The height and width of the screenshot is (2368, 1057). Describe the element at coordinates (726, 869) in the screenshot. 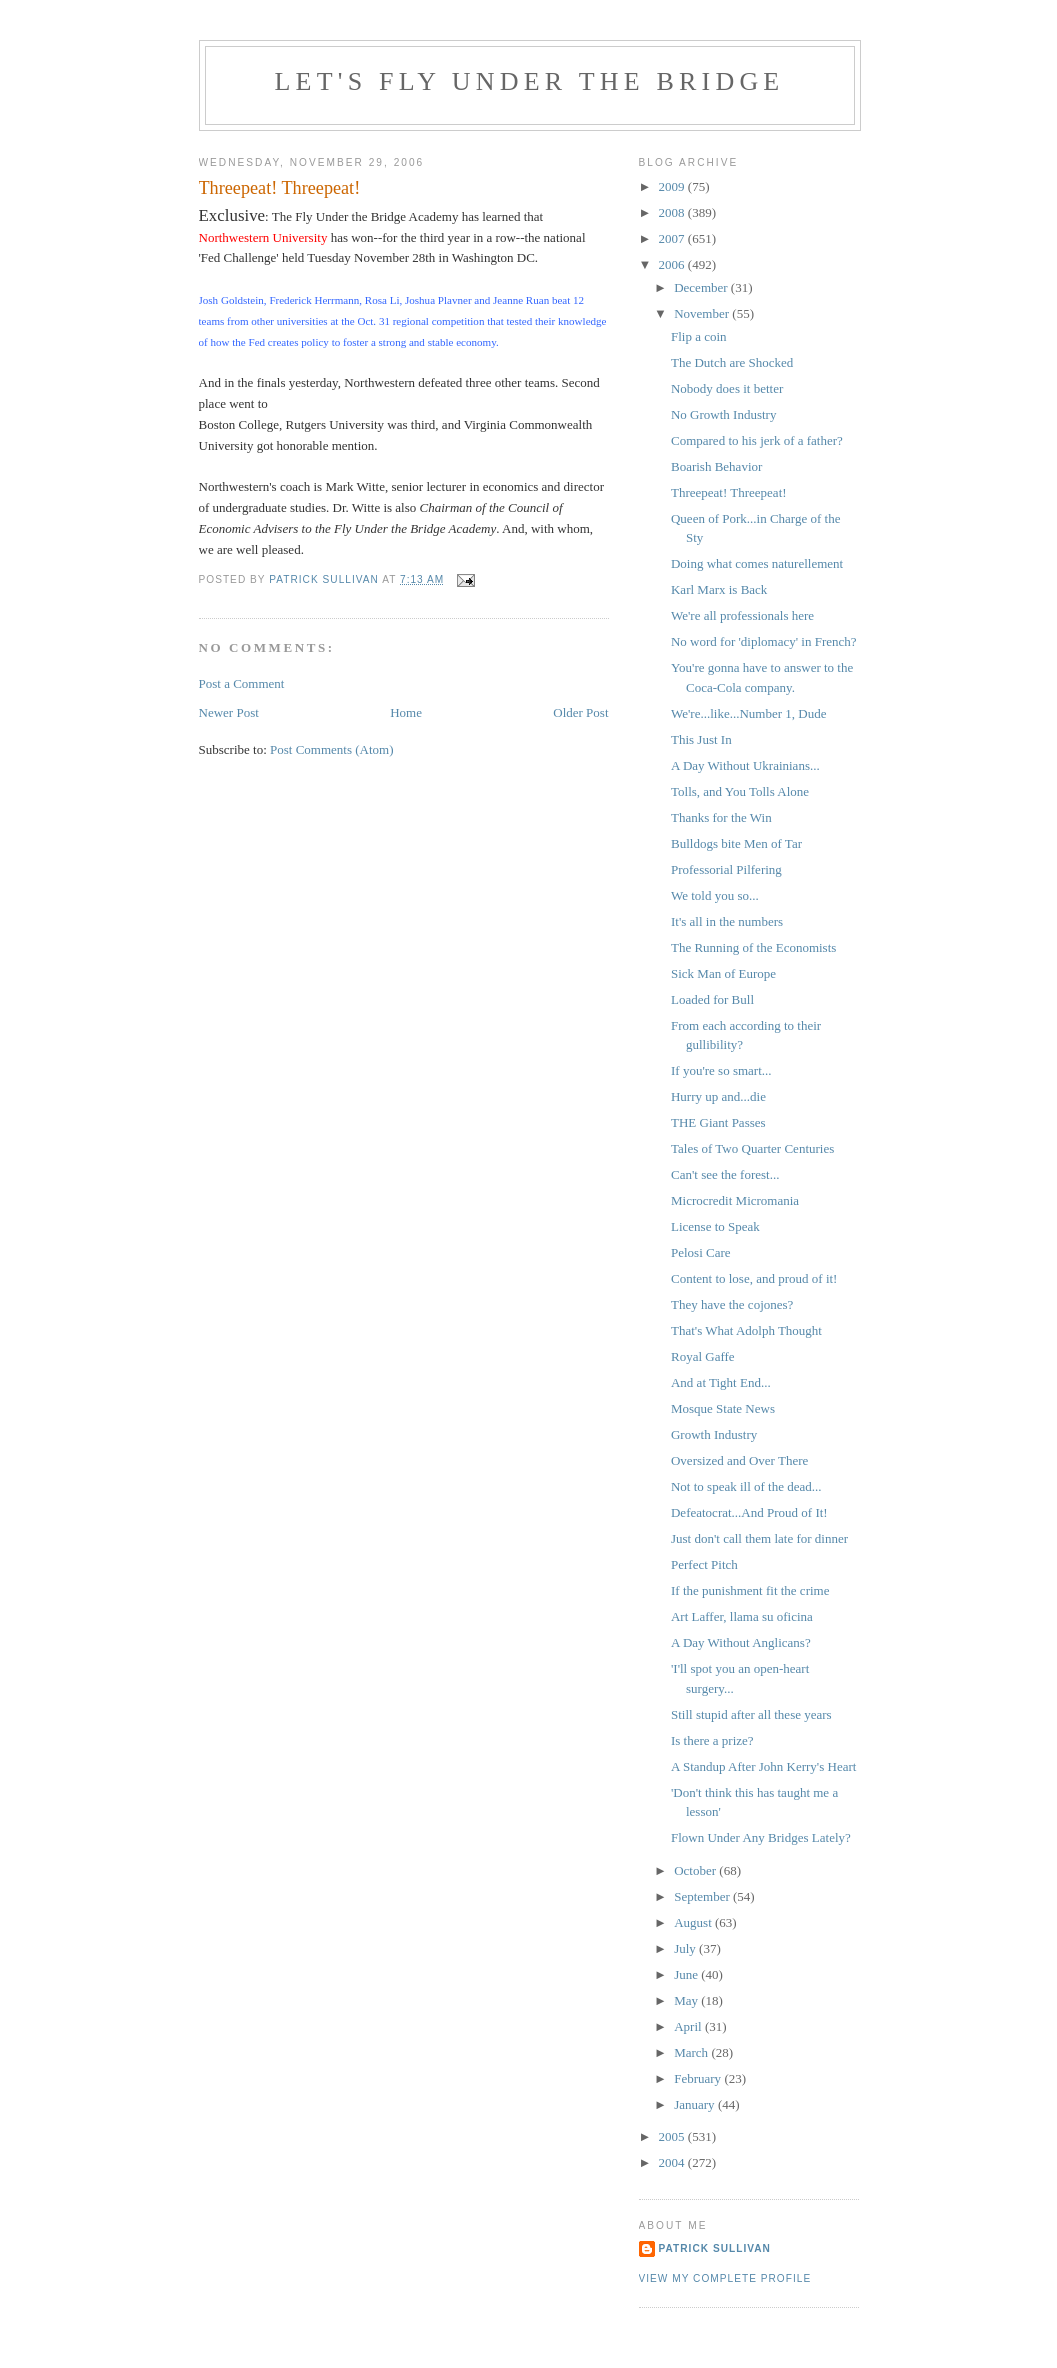

I see `Professorial Pilfering` at that location.